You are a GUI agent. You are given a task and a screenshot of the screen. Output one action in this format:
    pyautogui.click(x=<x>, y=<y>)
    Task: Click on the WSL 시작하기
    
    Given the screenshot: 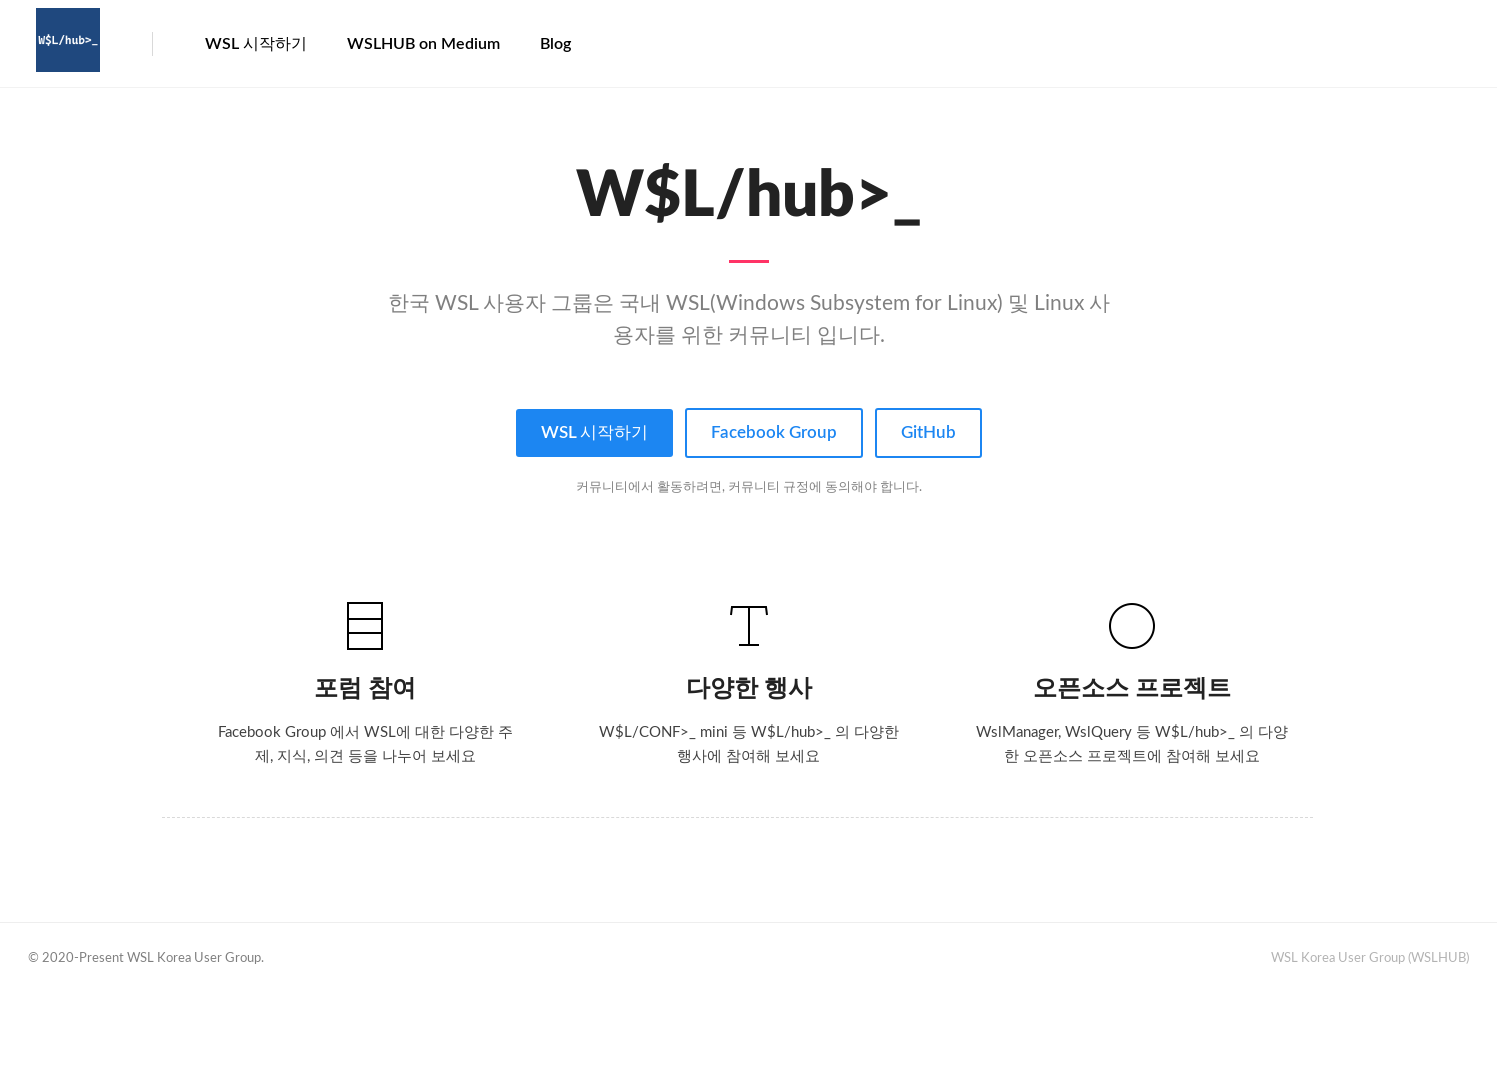 What is the action you would take?
    pyautogui.click(x=256, y=44)
    